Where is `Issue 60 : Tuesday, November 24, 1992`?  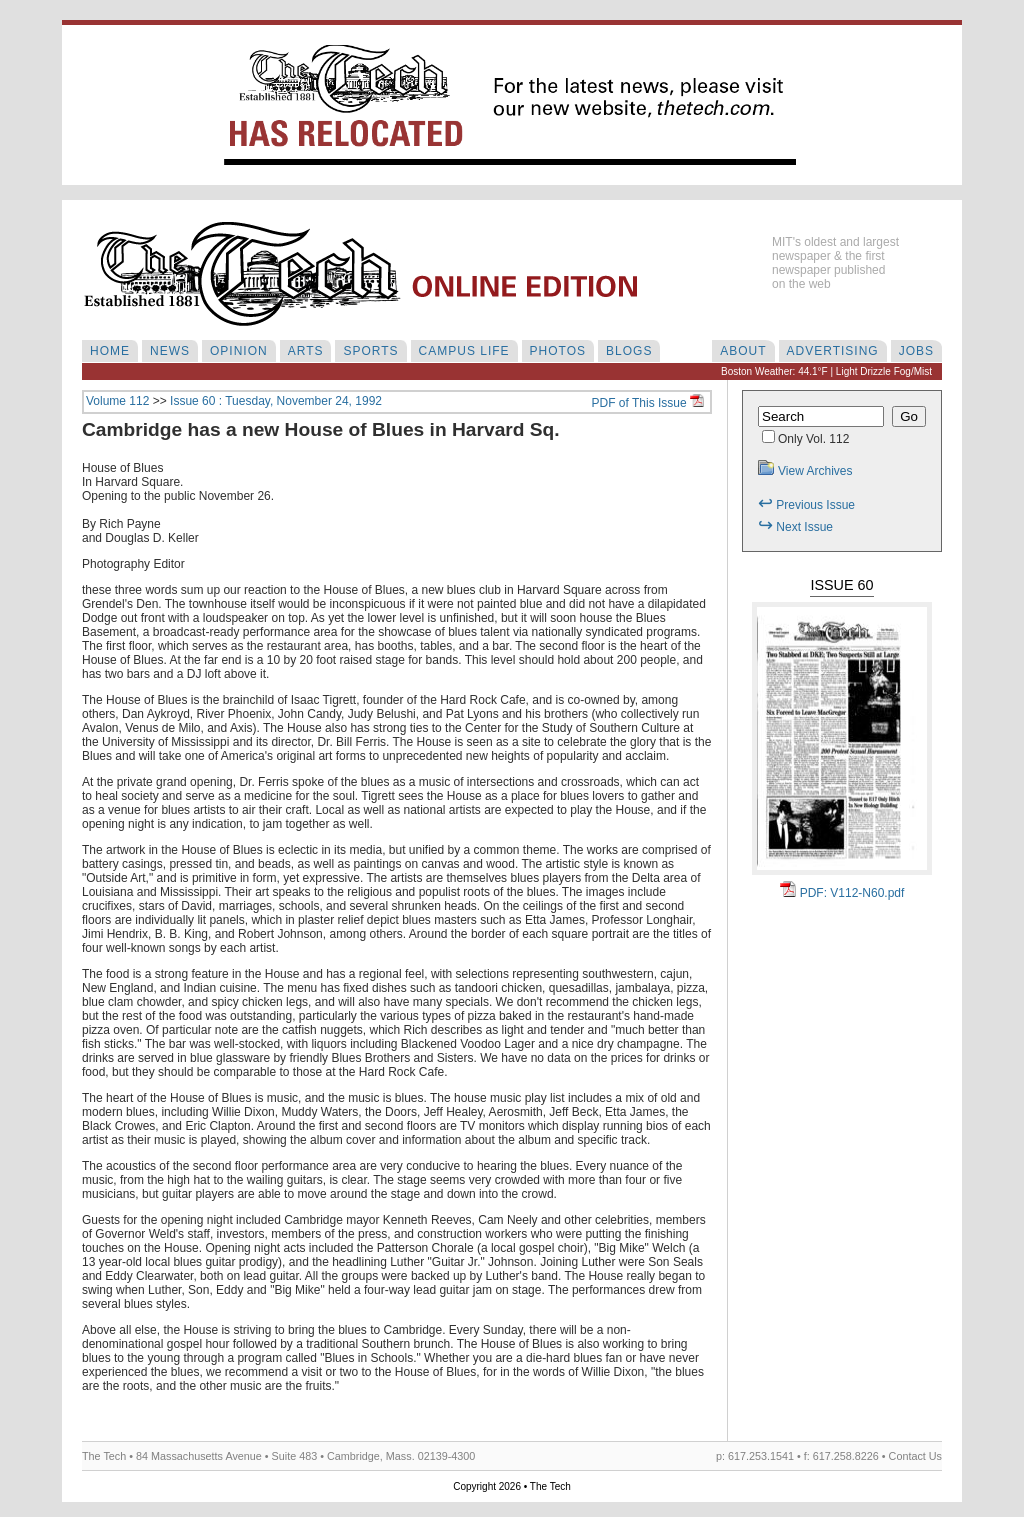
Issue 60 : Tuesday, November 24, 1992 is located at coordinates (276, 401).